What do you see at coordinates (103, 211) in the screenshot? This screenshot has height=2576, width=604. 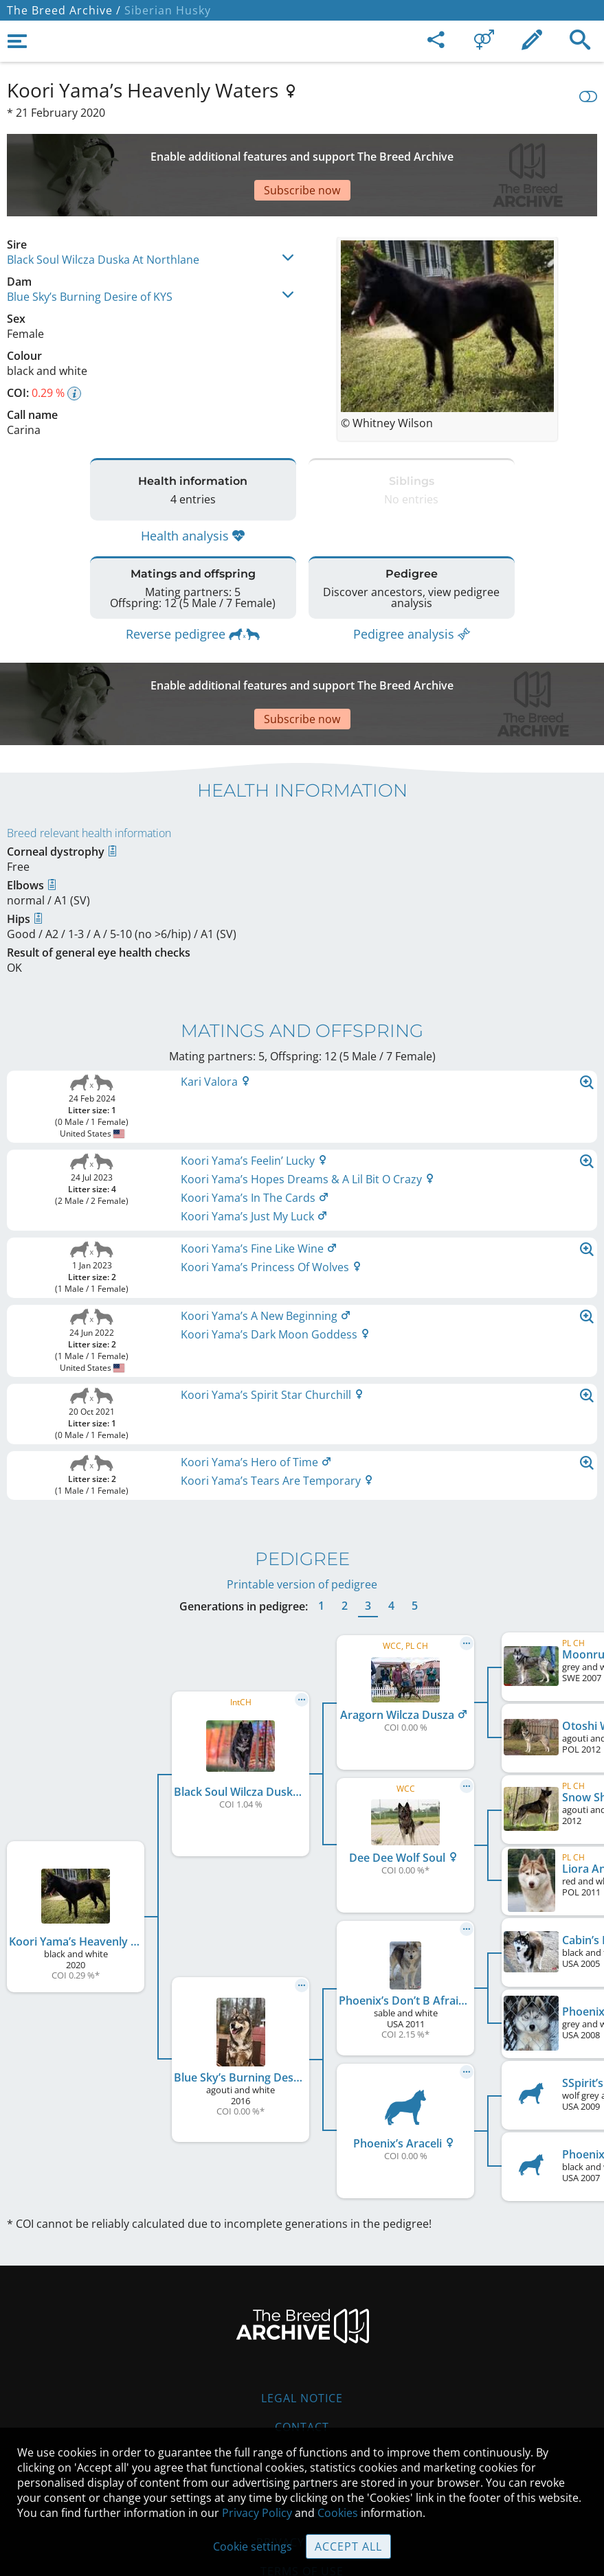 I see `Black Soul Wilcza Duska At Northlane` at bounding box center [103, 211].